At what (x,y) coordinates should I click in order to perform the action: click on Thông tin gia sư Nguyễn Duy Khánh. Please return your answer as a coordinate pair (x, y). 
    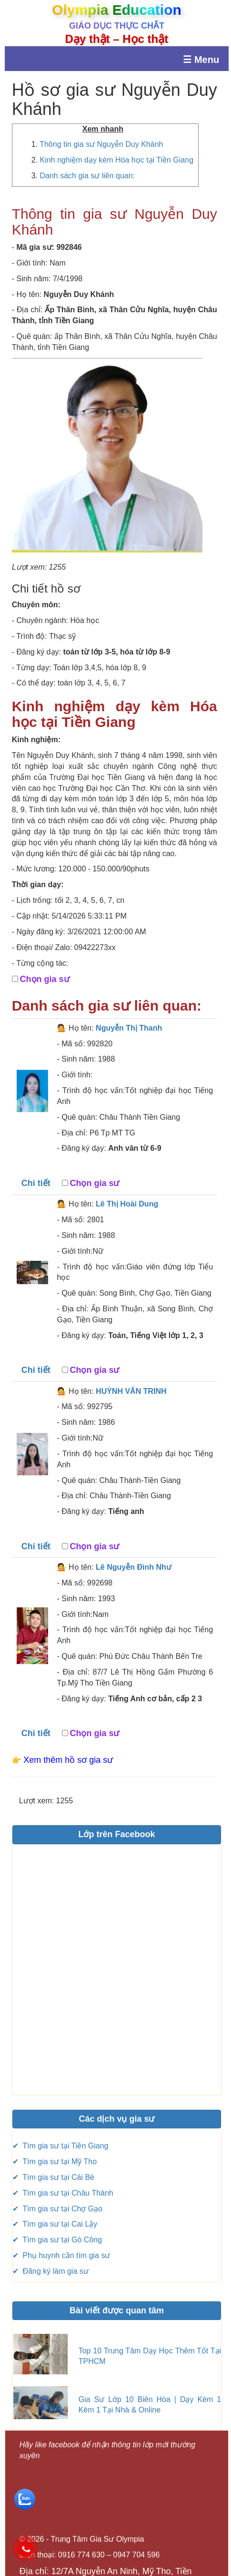
    Looking at the image, I should click on (101, 144).